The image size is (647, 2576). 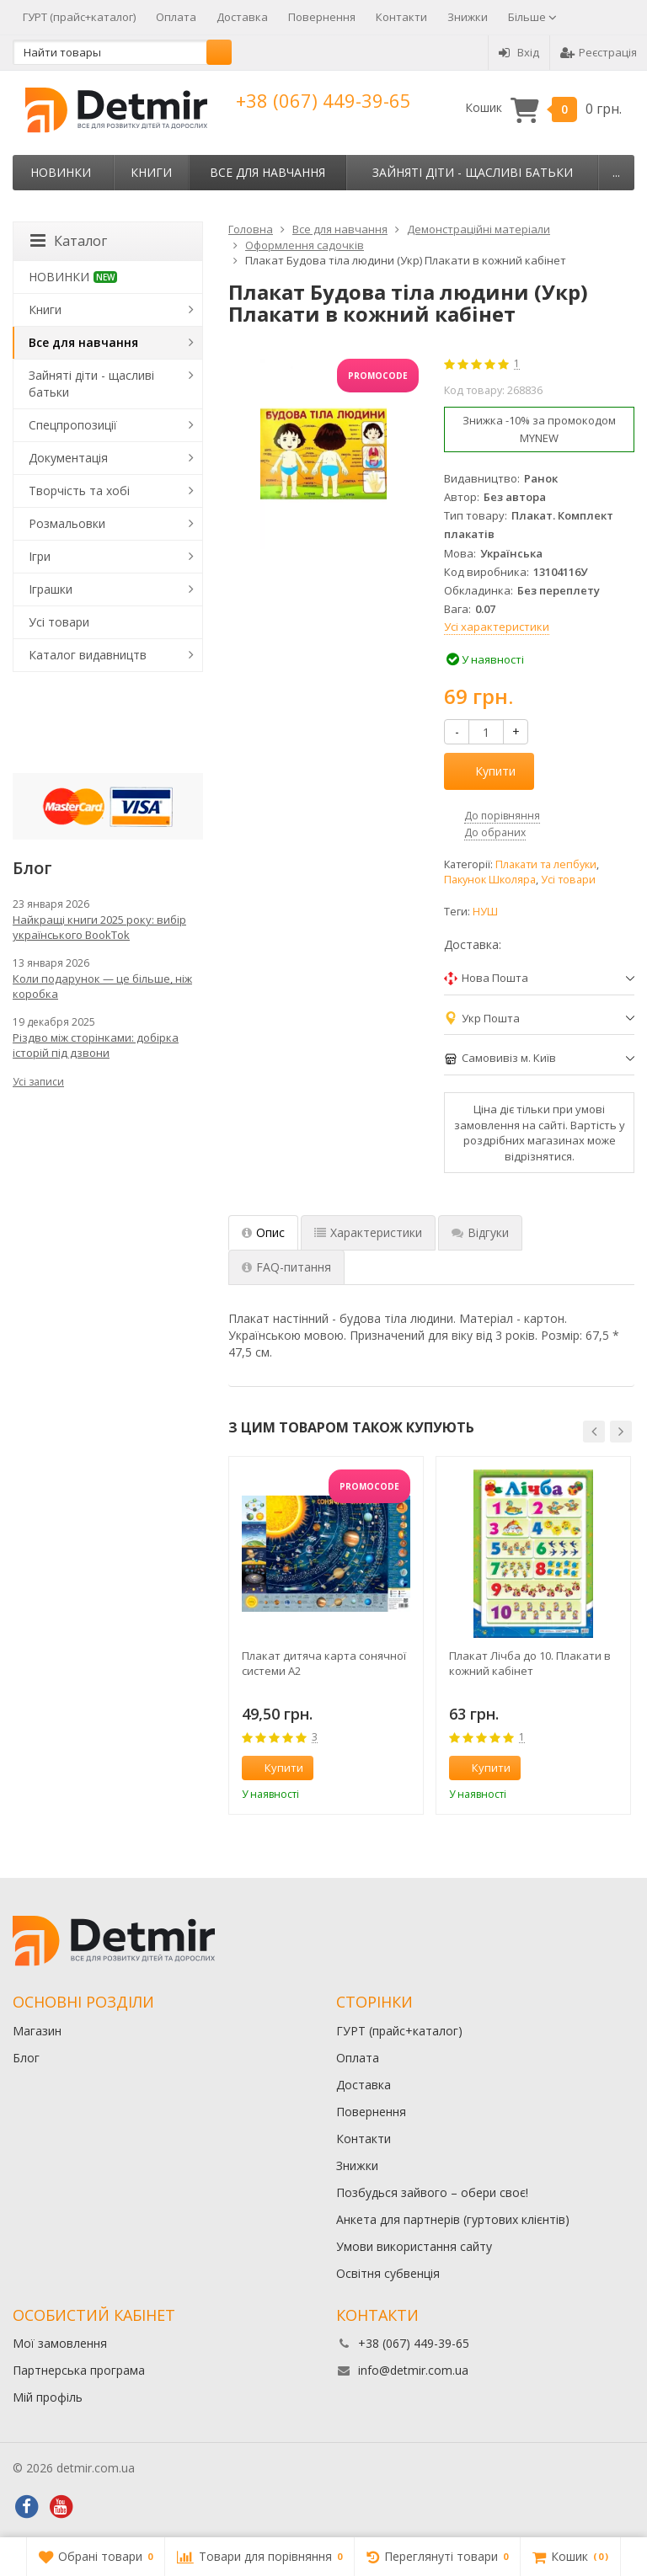 What do you see at coordinates (242, 16) in the screenshot?
I see `Доставка` at bounding box center [242, 16].